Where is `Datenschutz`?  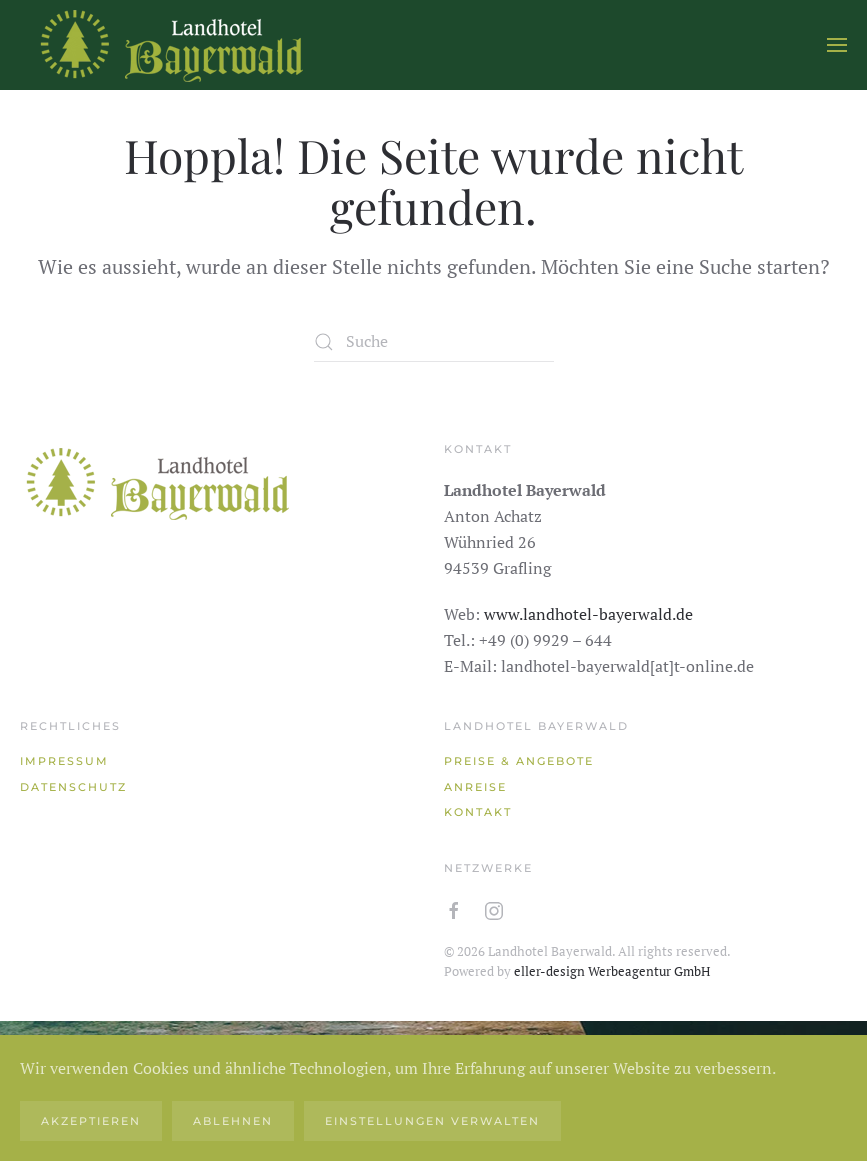 Datenschutz is located at coordinates (73, 787).